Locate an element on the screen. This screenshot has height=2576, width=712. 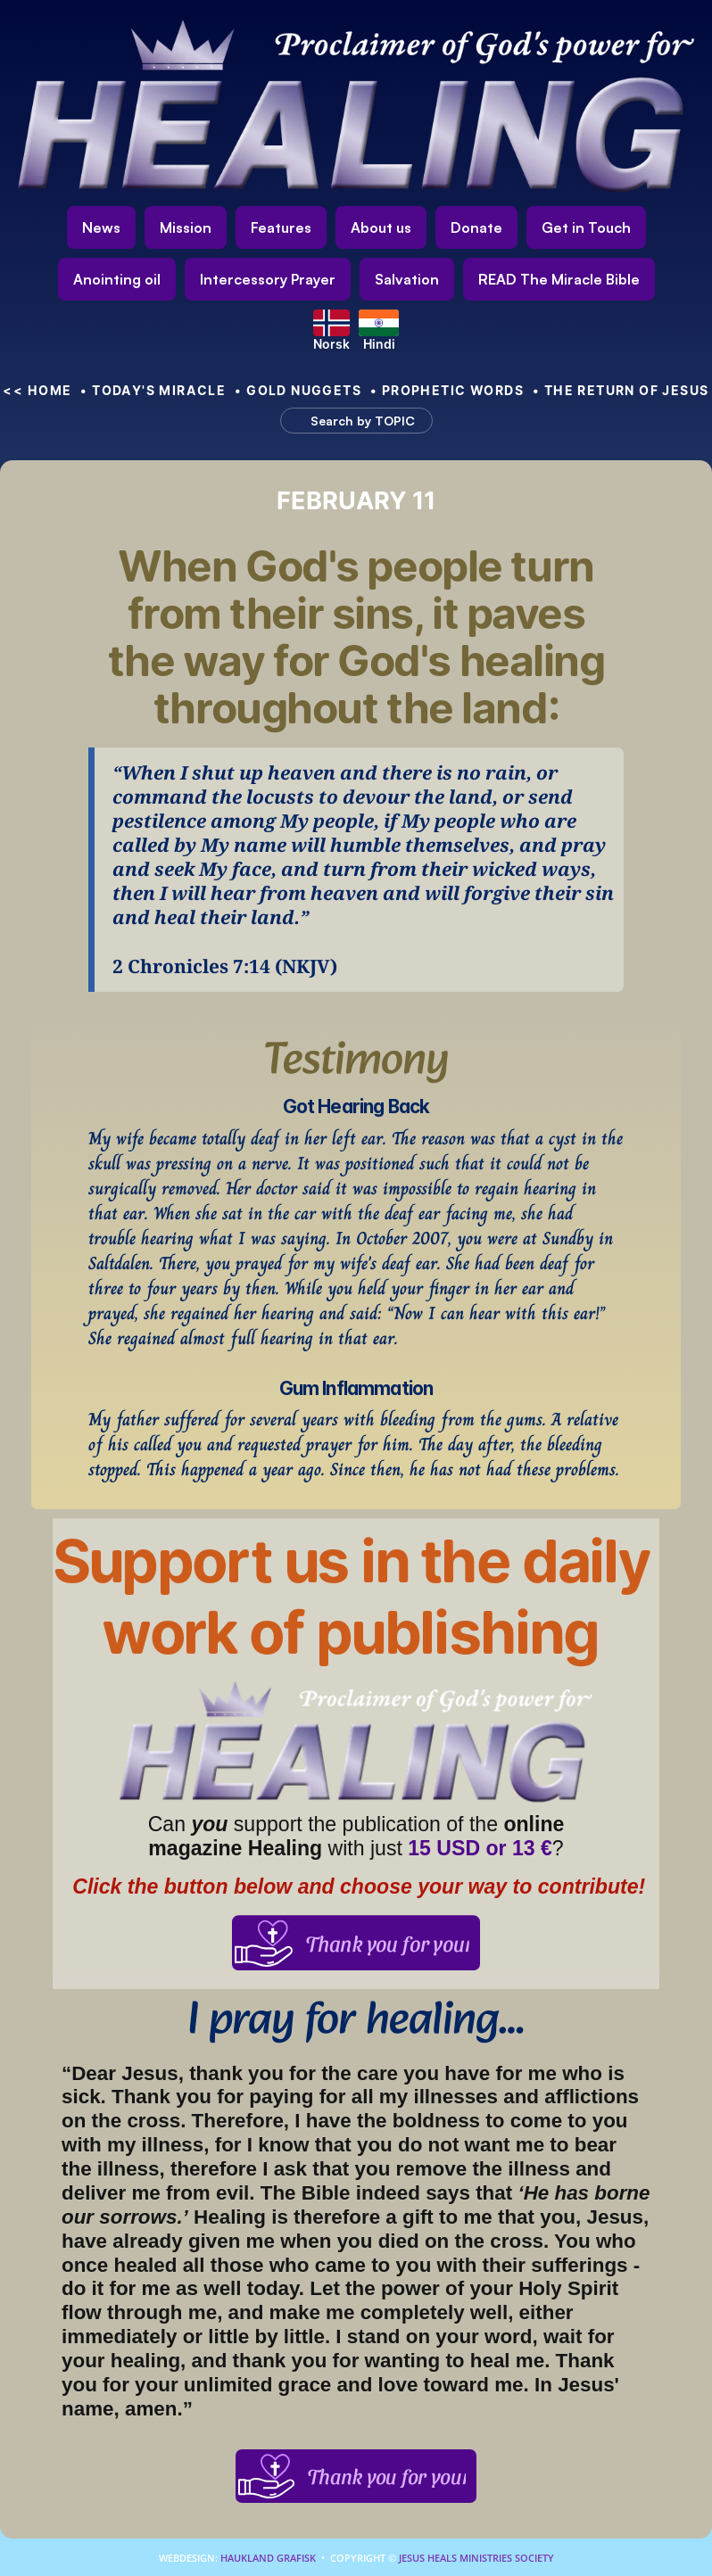
[Search Icon] is located at coordinates (348, 420).